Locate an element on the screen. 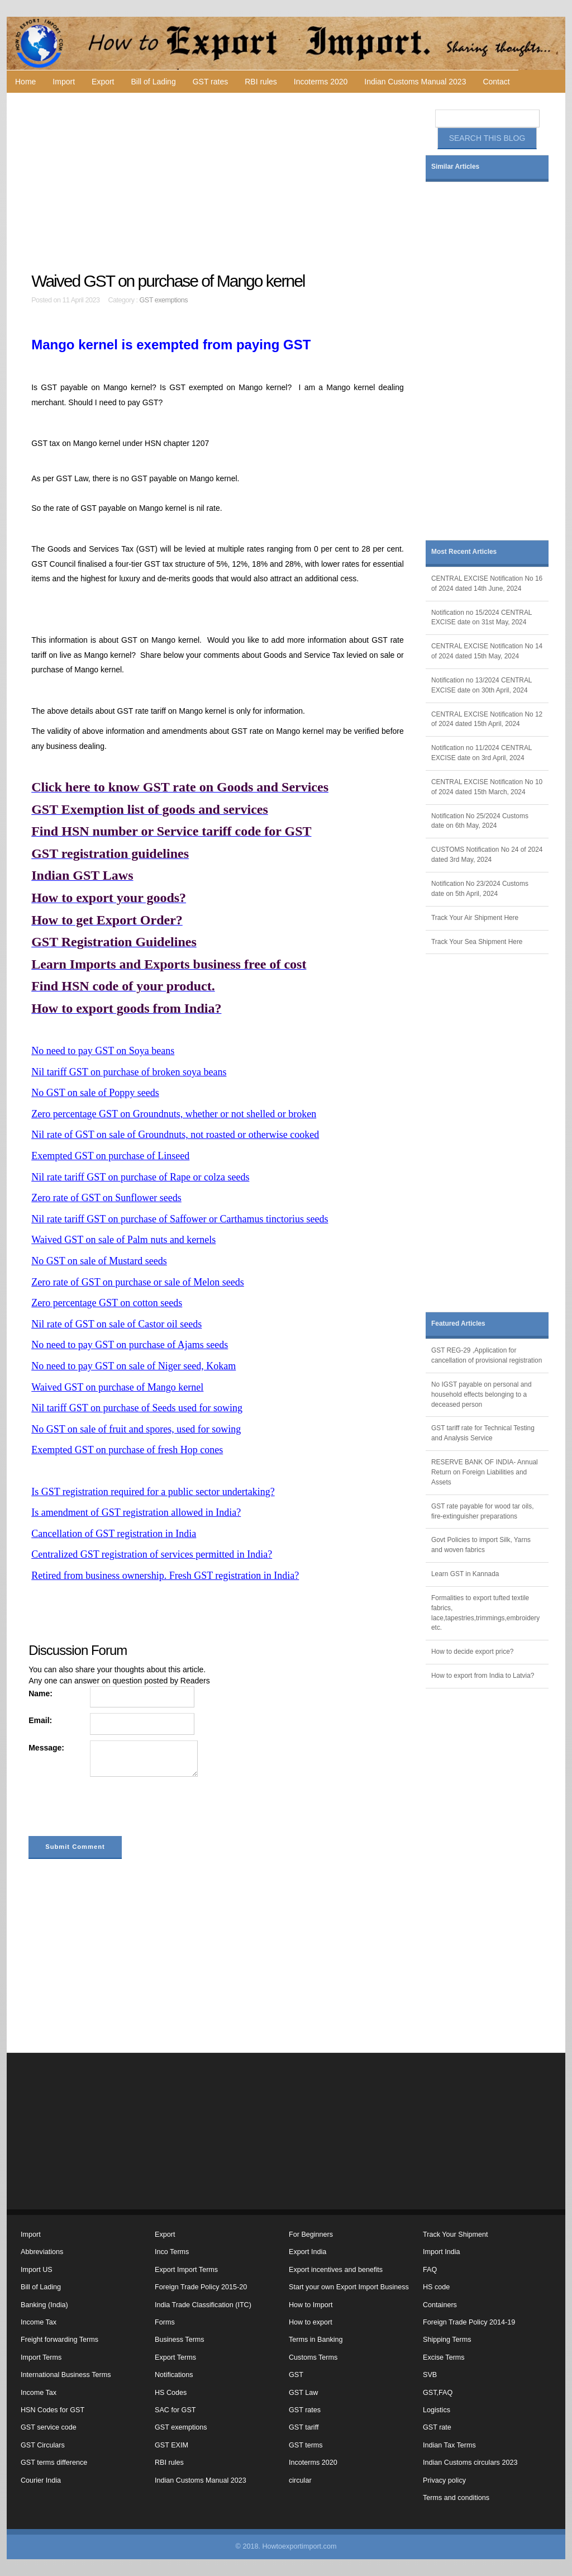 This screenshot has width=572, height=2576. Zero percentage GST on cotton seeds is located at coordinates (106, 1302).